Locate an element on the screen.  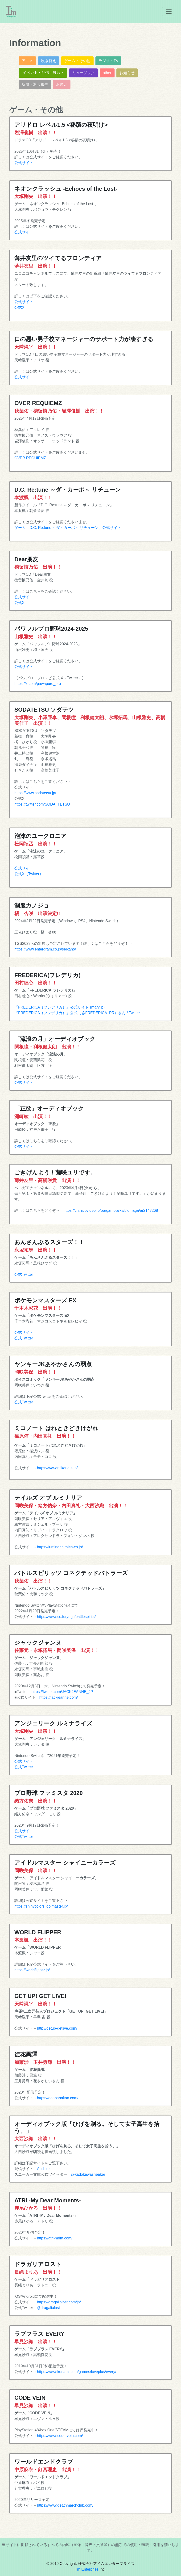
https://www.sodatetsu.jp/ is located at coordinates (35, 793).